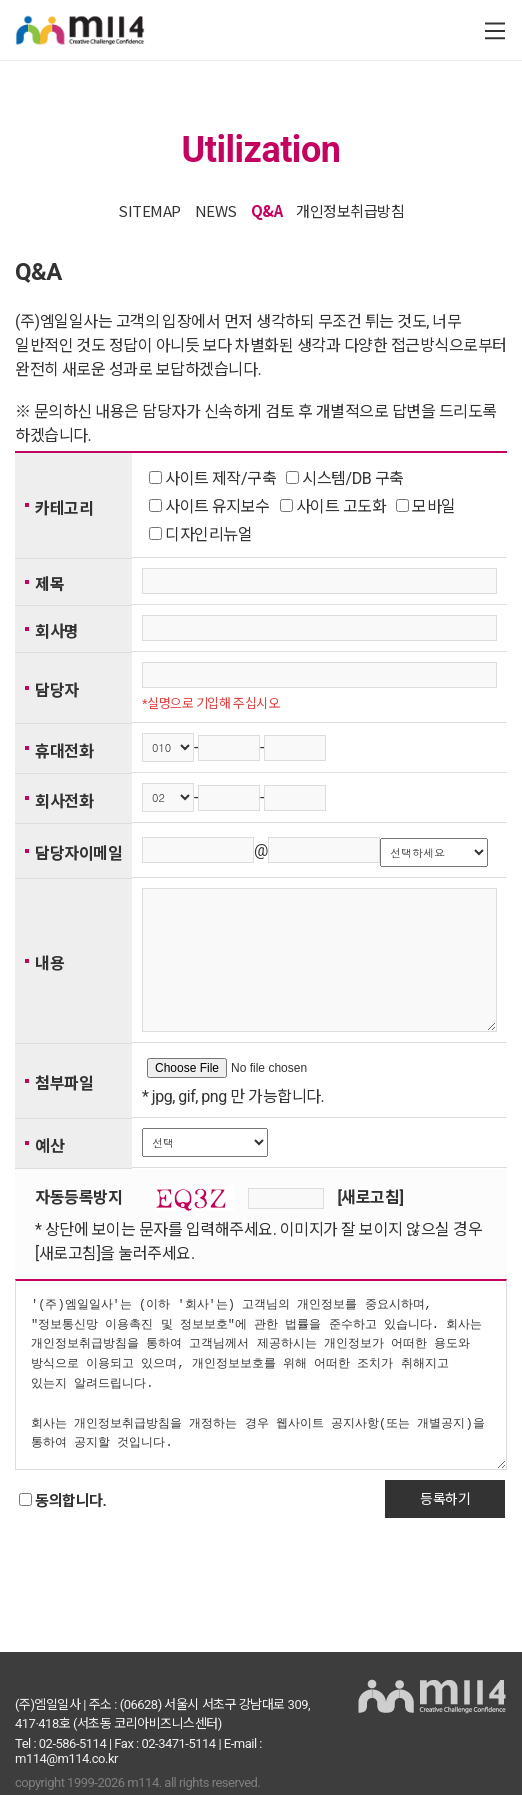  What do you see at coordinates (445, 1529) in the screenshot?
I see `등록하기` at bounding box center [445, 1529].